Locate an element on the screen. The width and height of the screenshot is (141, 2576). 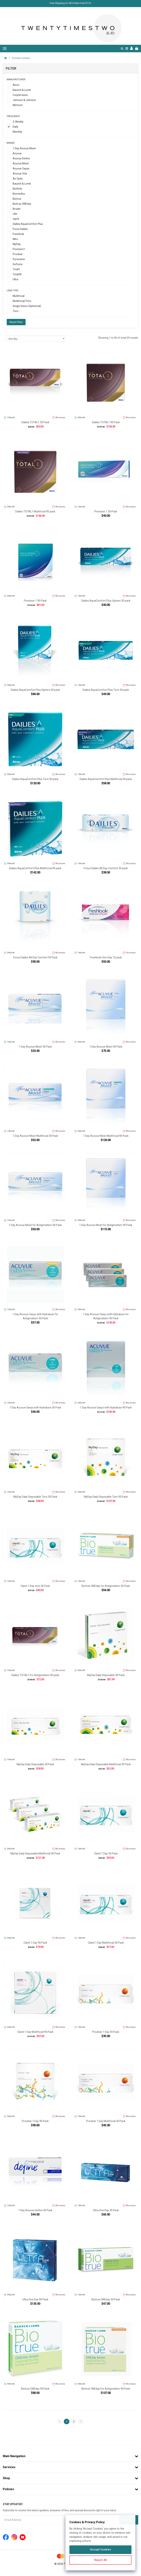
Biotrue ONEday For Astigmatism 90 Pack is located at coordinates (106, 2388).